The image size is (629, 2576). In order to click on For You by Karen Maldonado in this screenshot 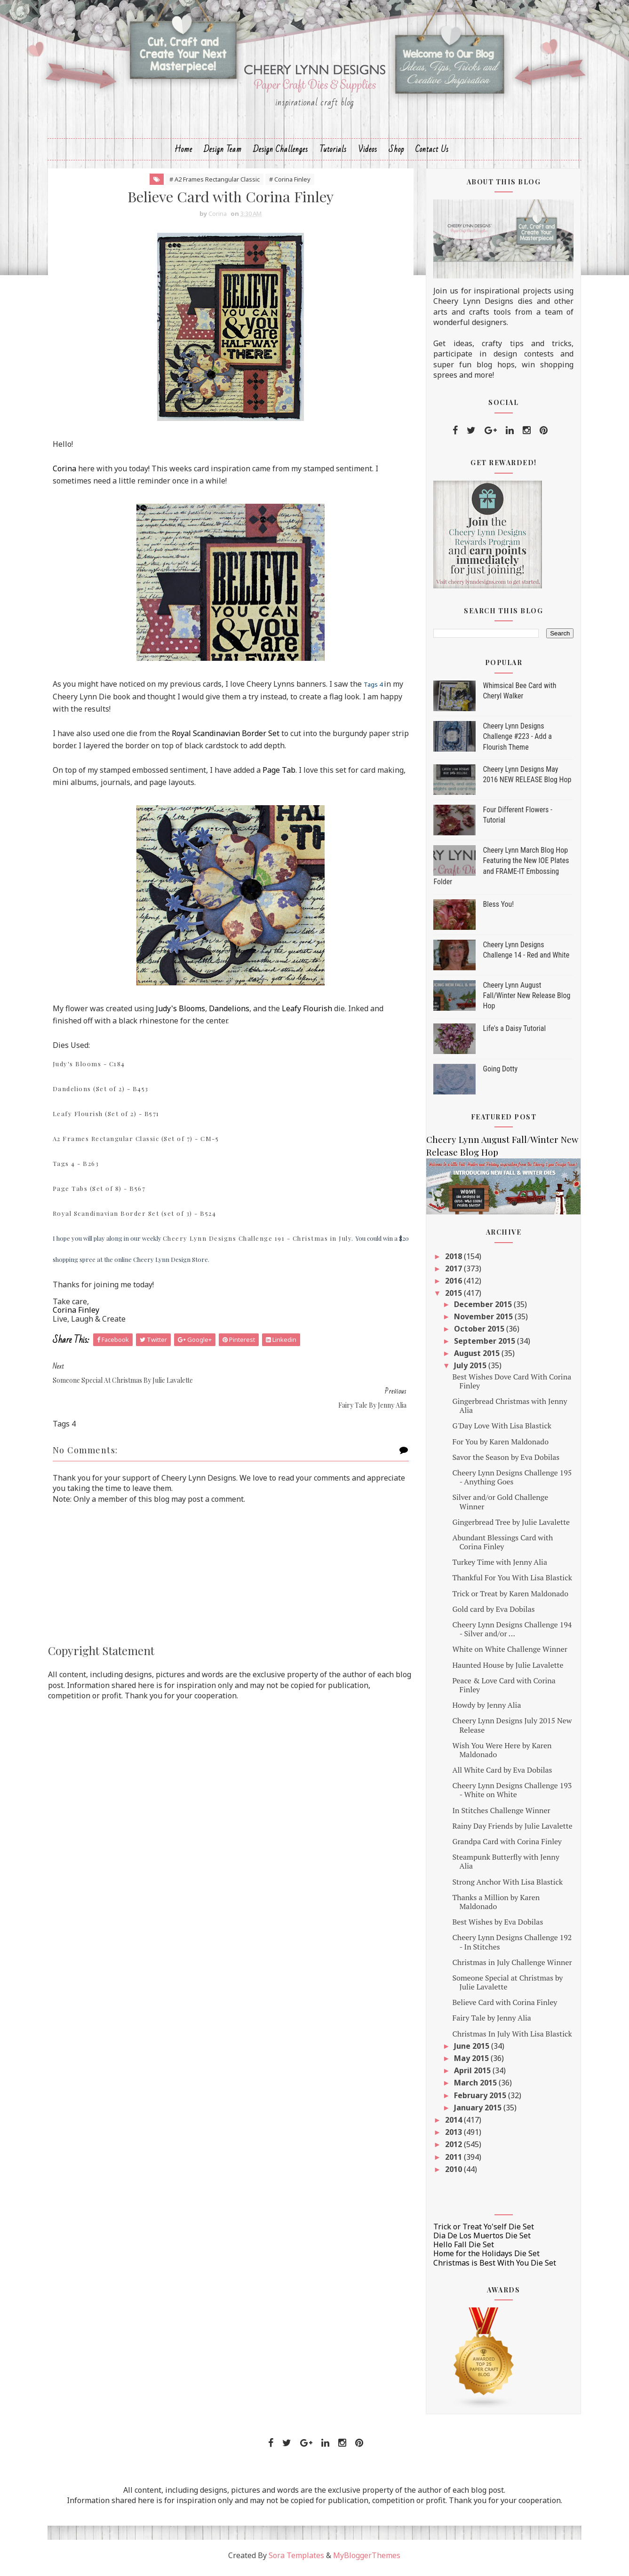, I will do `click(497, 1446)`.